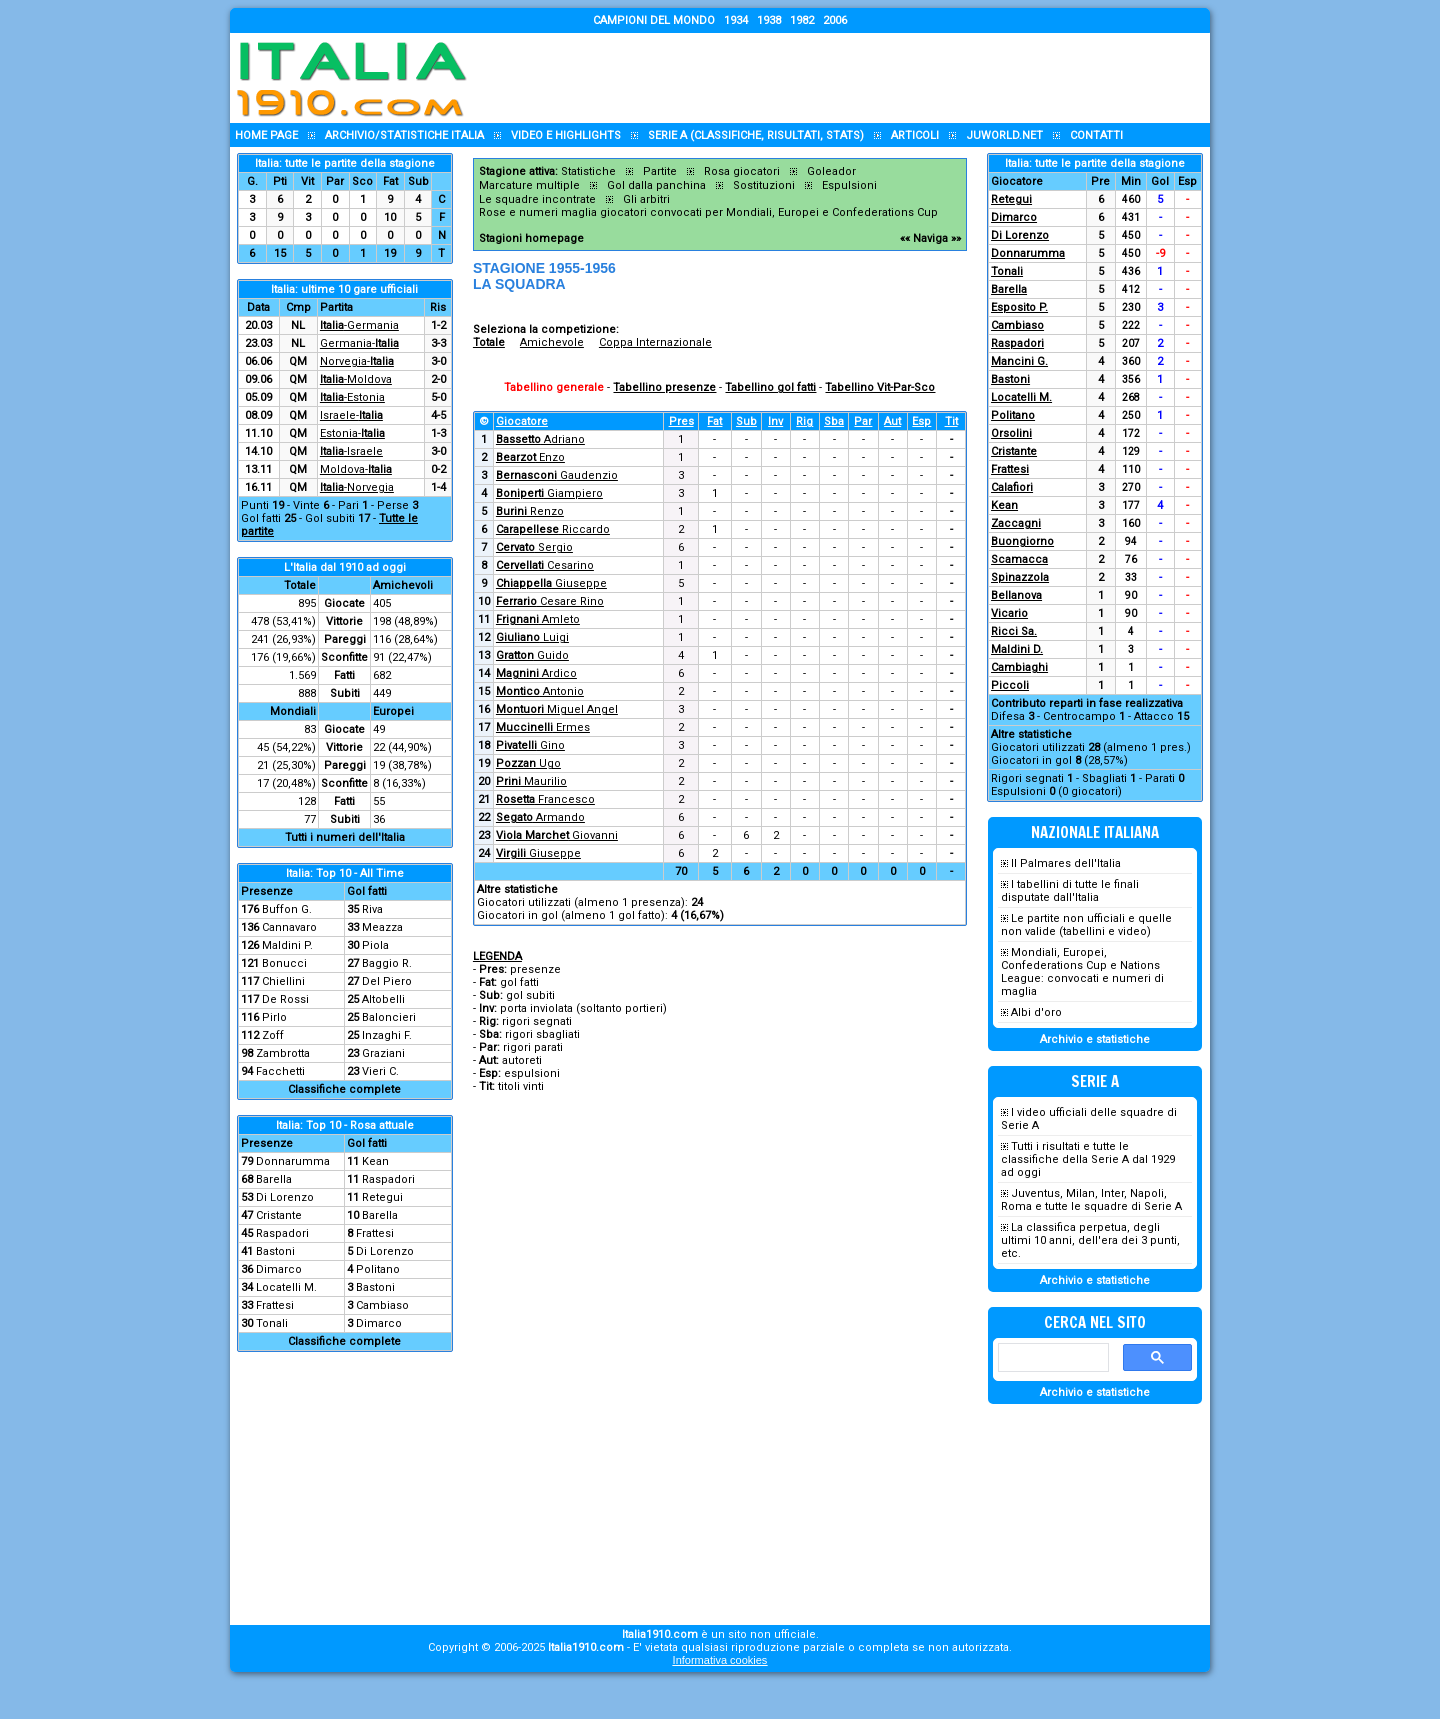 The width and height of the screenshot is (1440, 1719). I want to click on Buffon G., so click(287, 909).